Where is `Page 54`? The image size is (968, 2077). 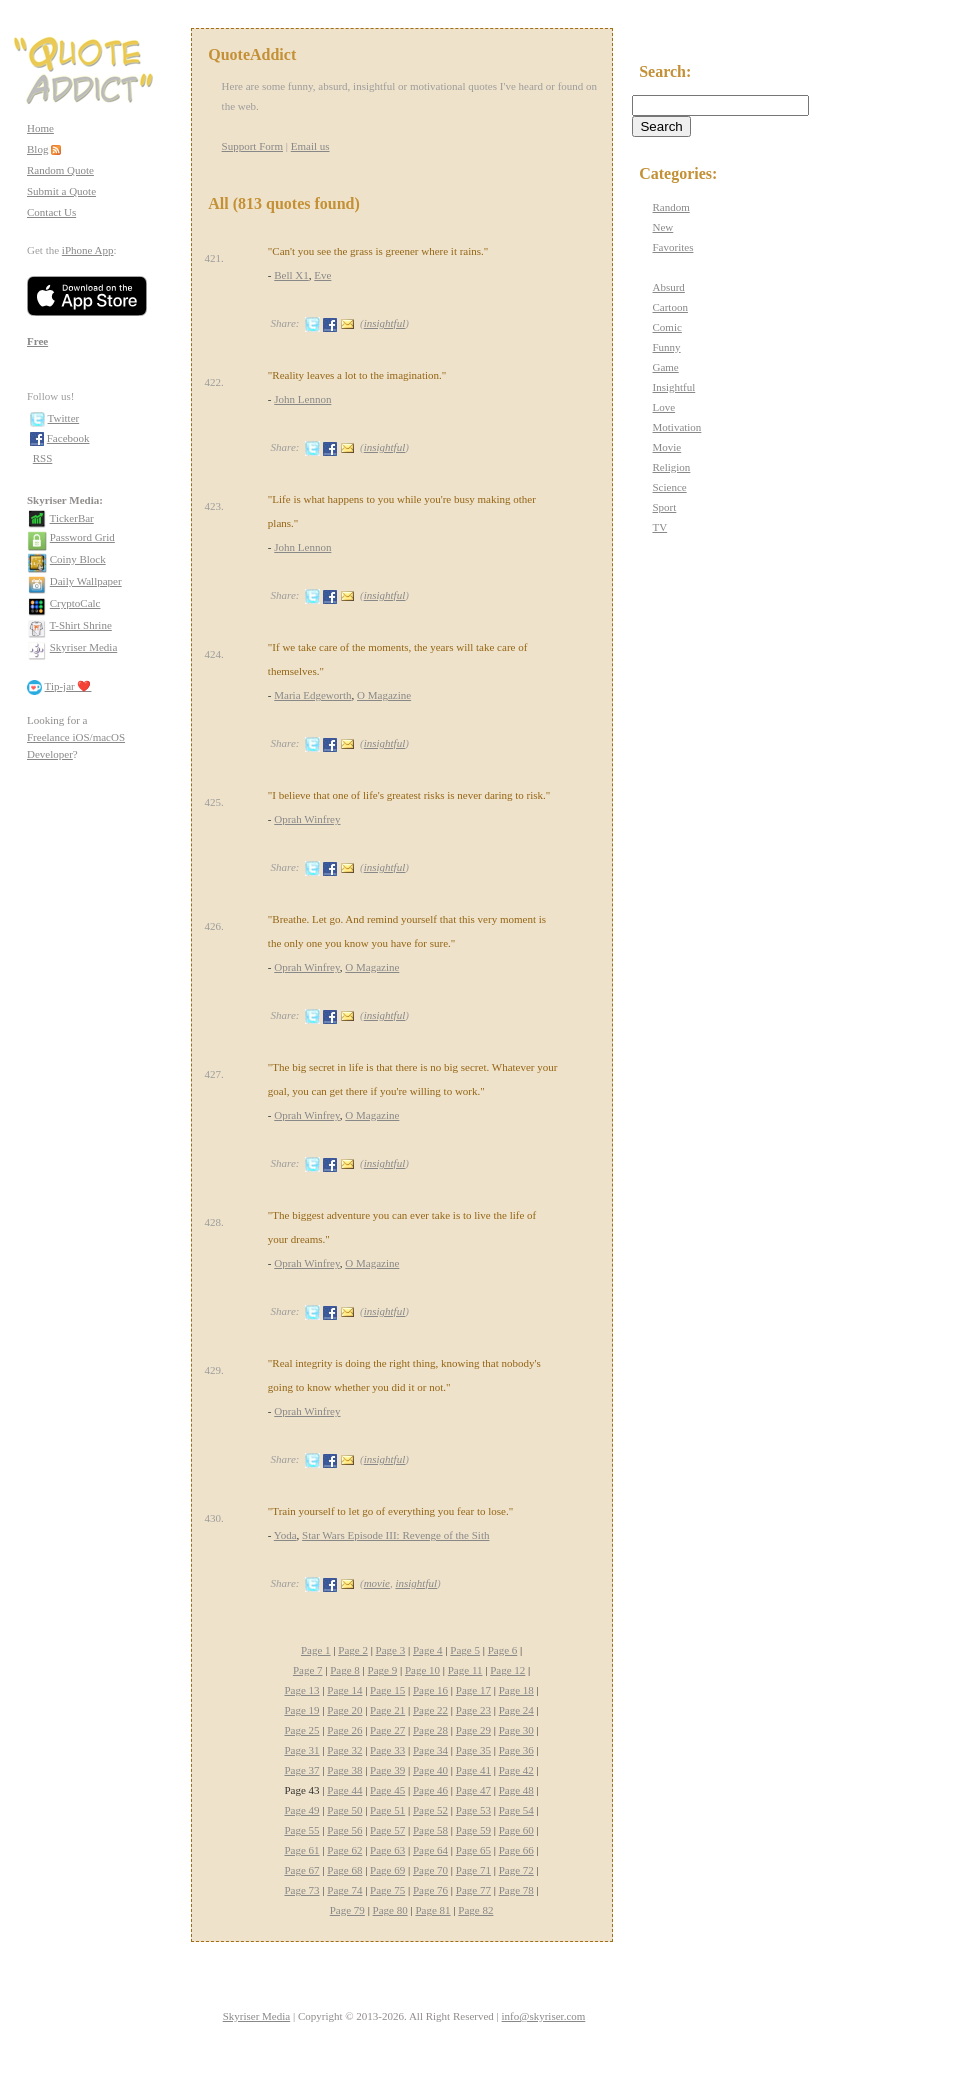 Page 54 is located at coordinates (516, 1810).